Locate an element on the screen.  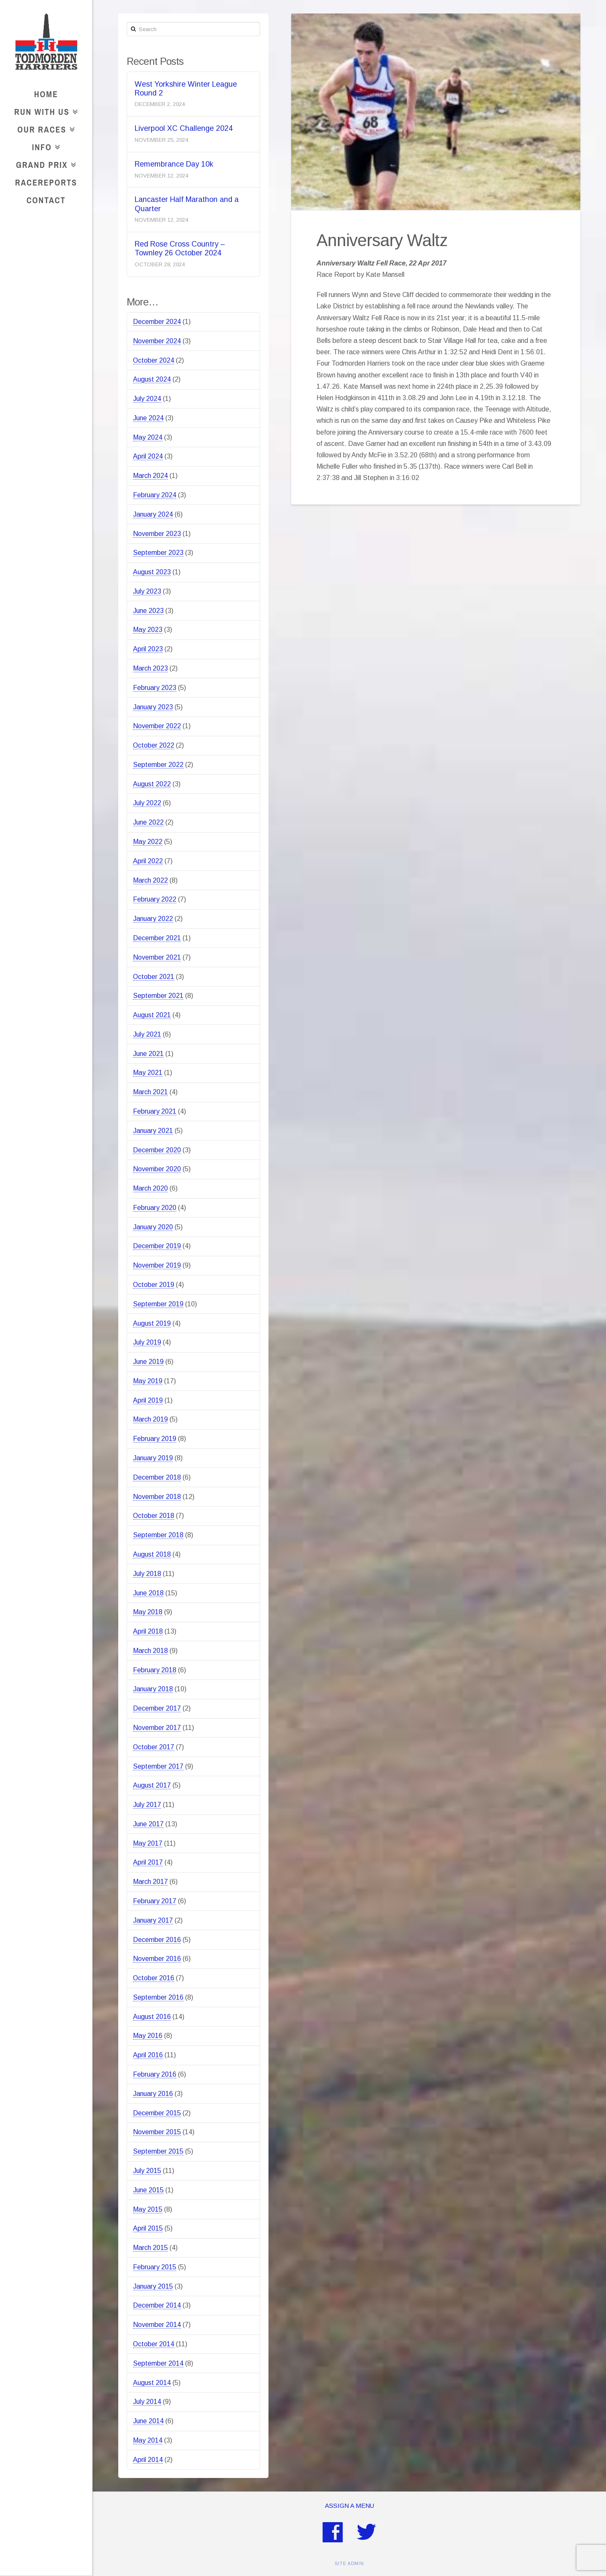
Grand Prix is located at coordinates (44, 163).